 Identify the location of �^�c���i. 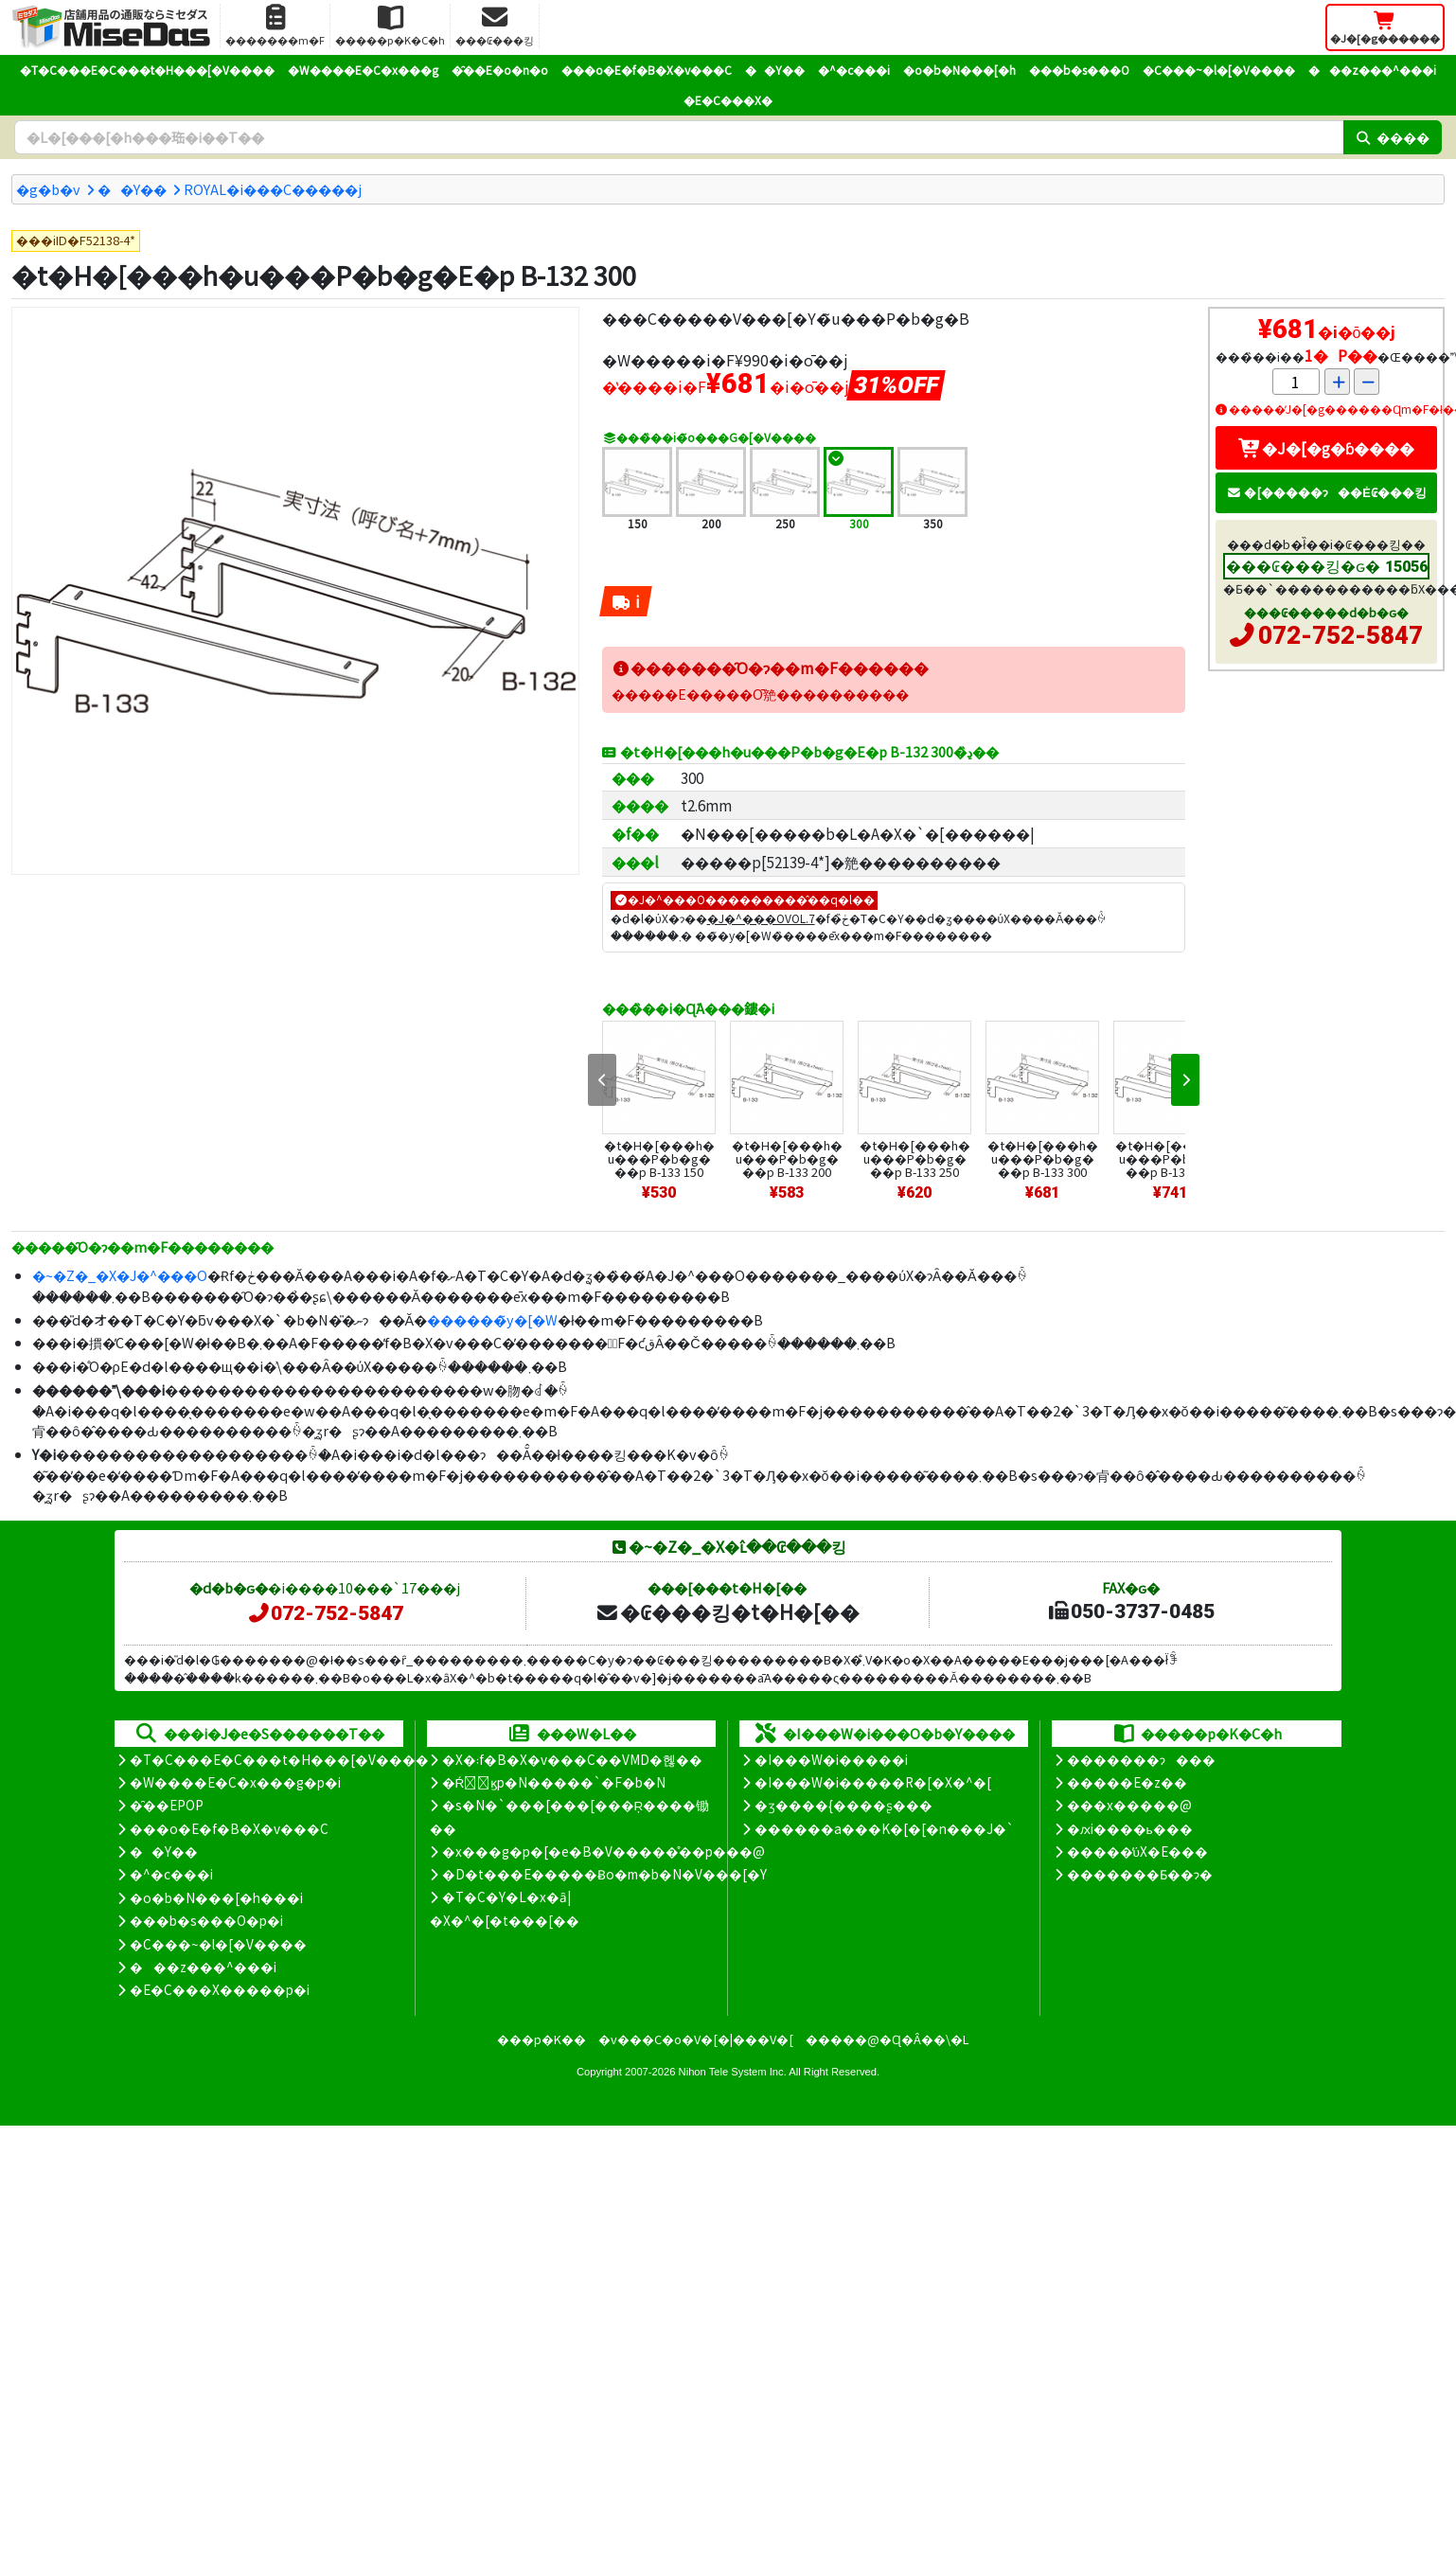
(854, 70).